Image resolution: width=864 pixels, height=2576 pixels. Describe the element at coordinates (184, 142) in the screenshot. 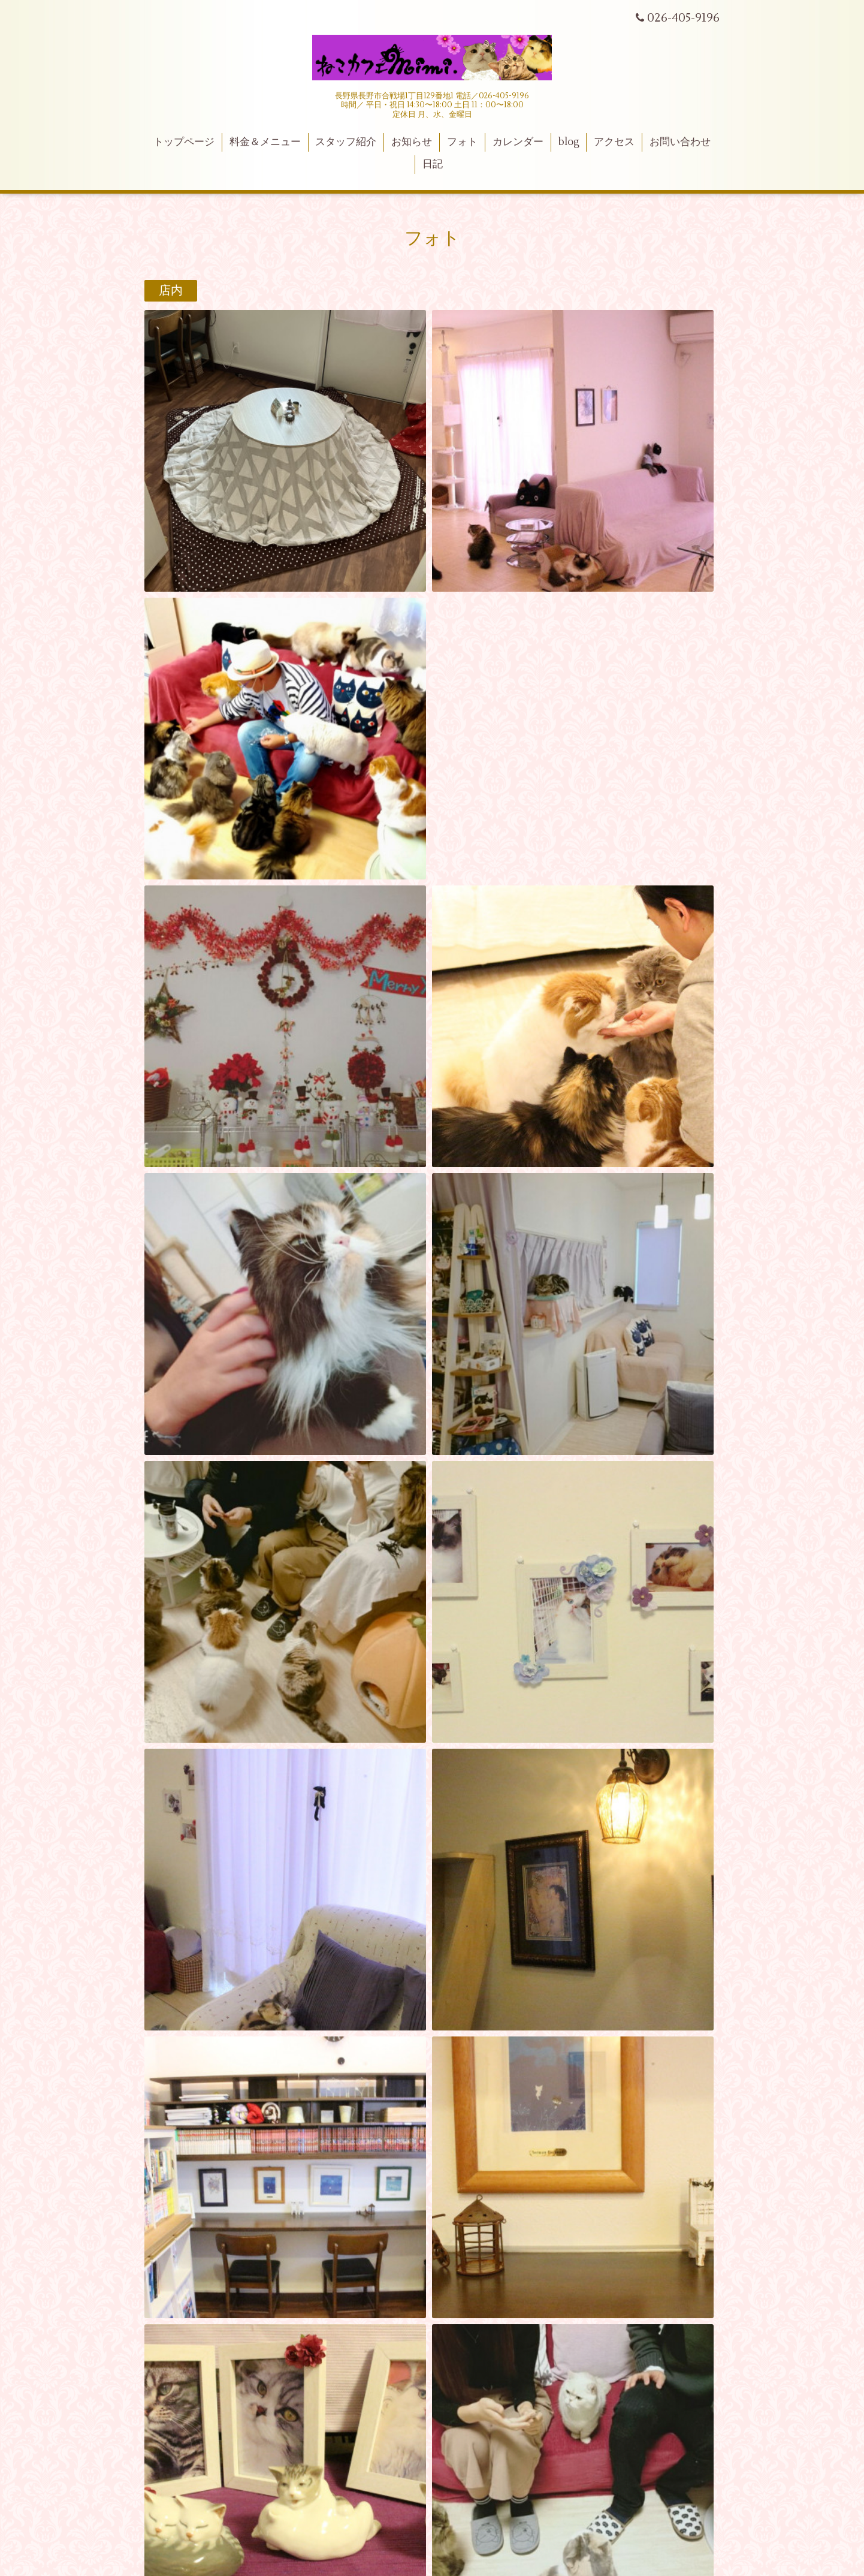

I see `トップページ` at that location.